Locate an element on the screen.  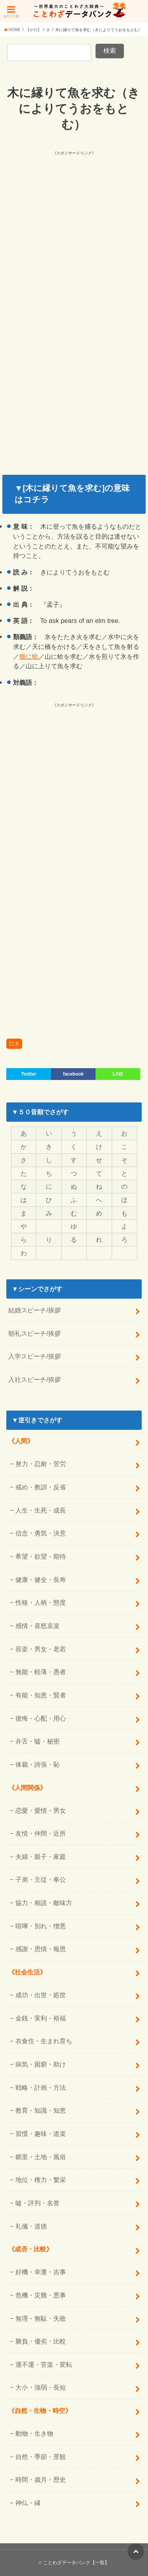
LINE is located at coordinates (117, 1074).